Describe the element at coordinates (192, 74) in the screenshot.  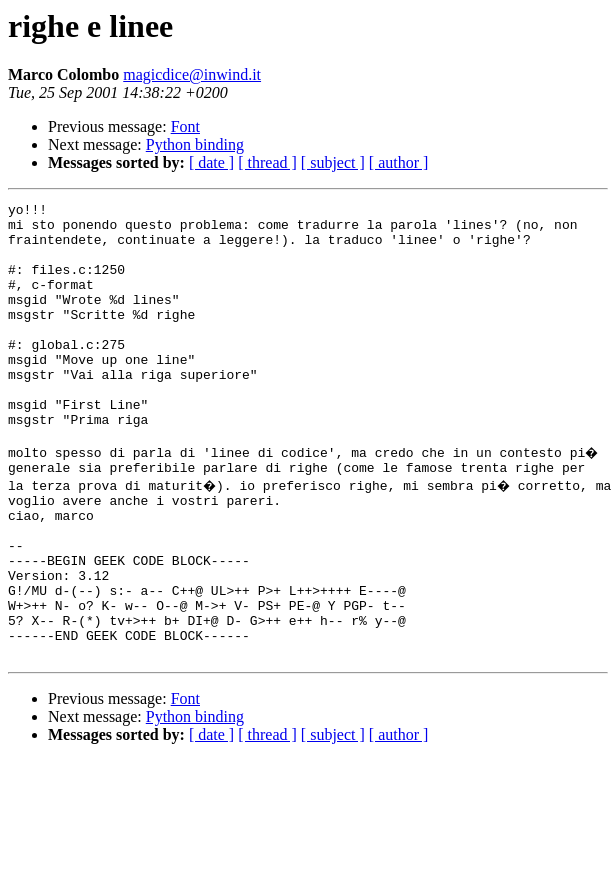
I see `magicdice@inwind.it` at that location.